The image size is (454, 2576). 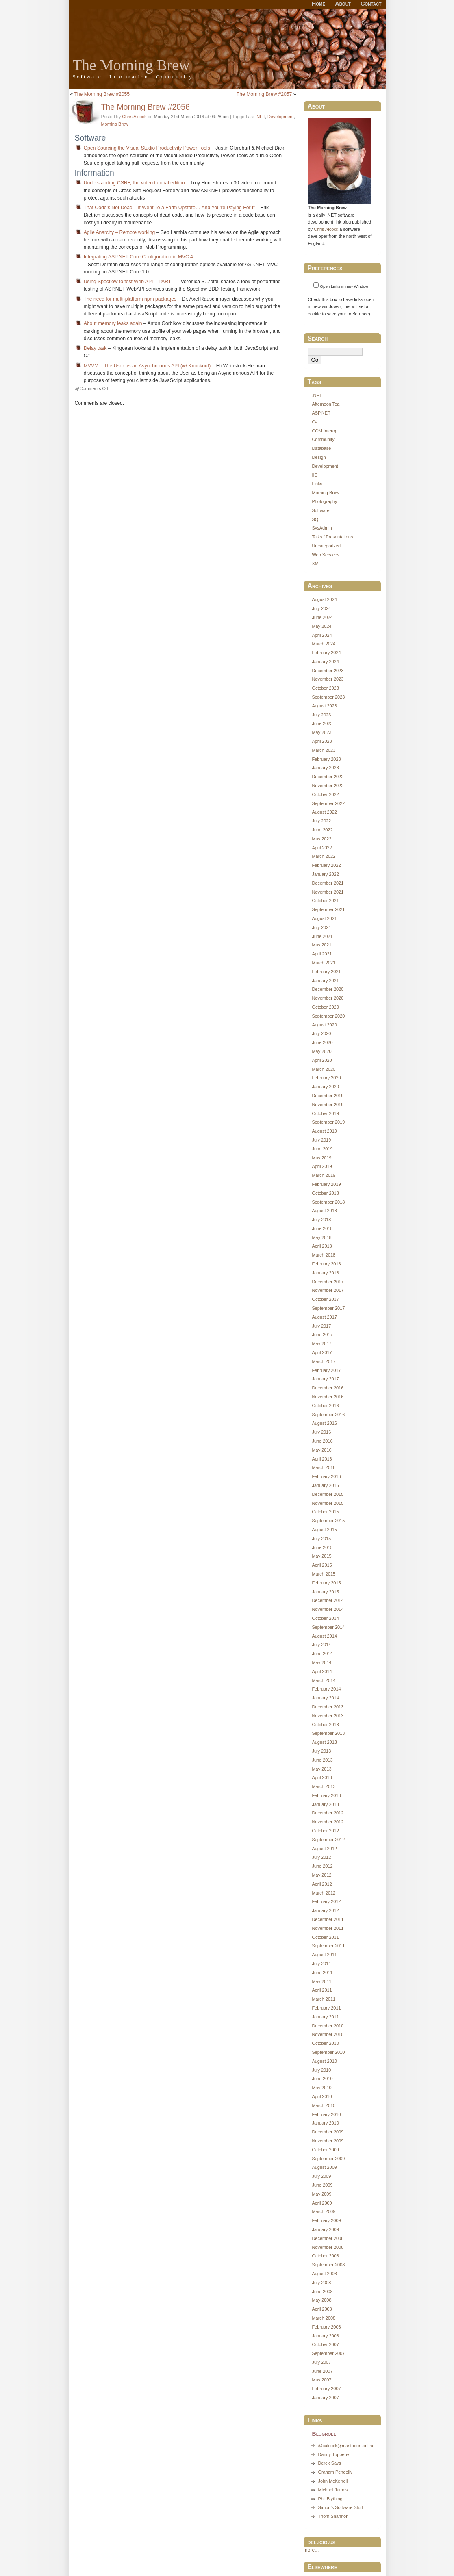 What do you see at coordinates (321, 1662) in the screenshot?
I see `May 2014` at bounding box center [321, 1662].